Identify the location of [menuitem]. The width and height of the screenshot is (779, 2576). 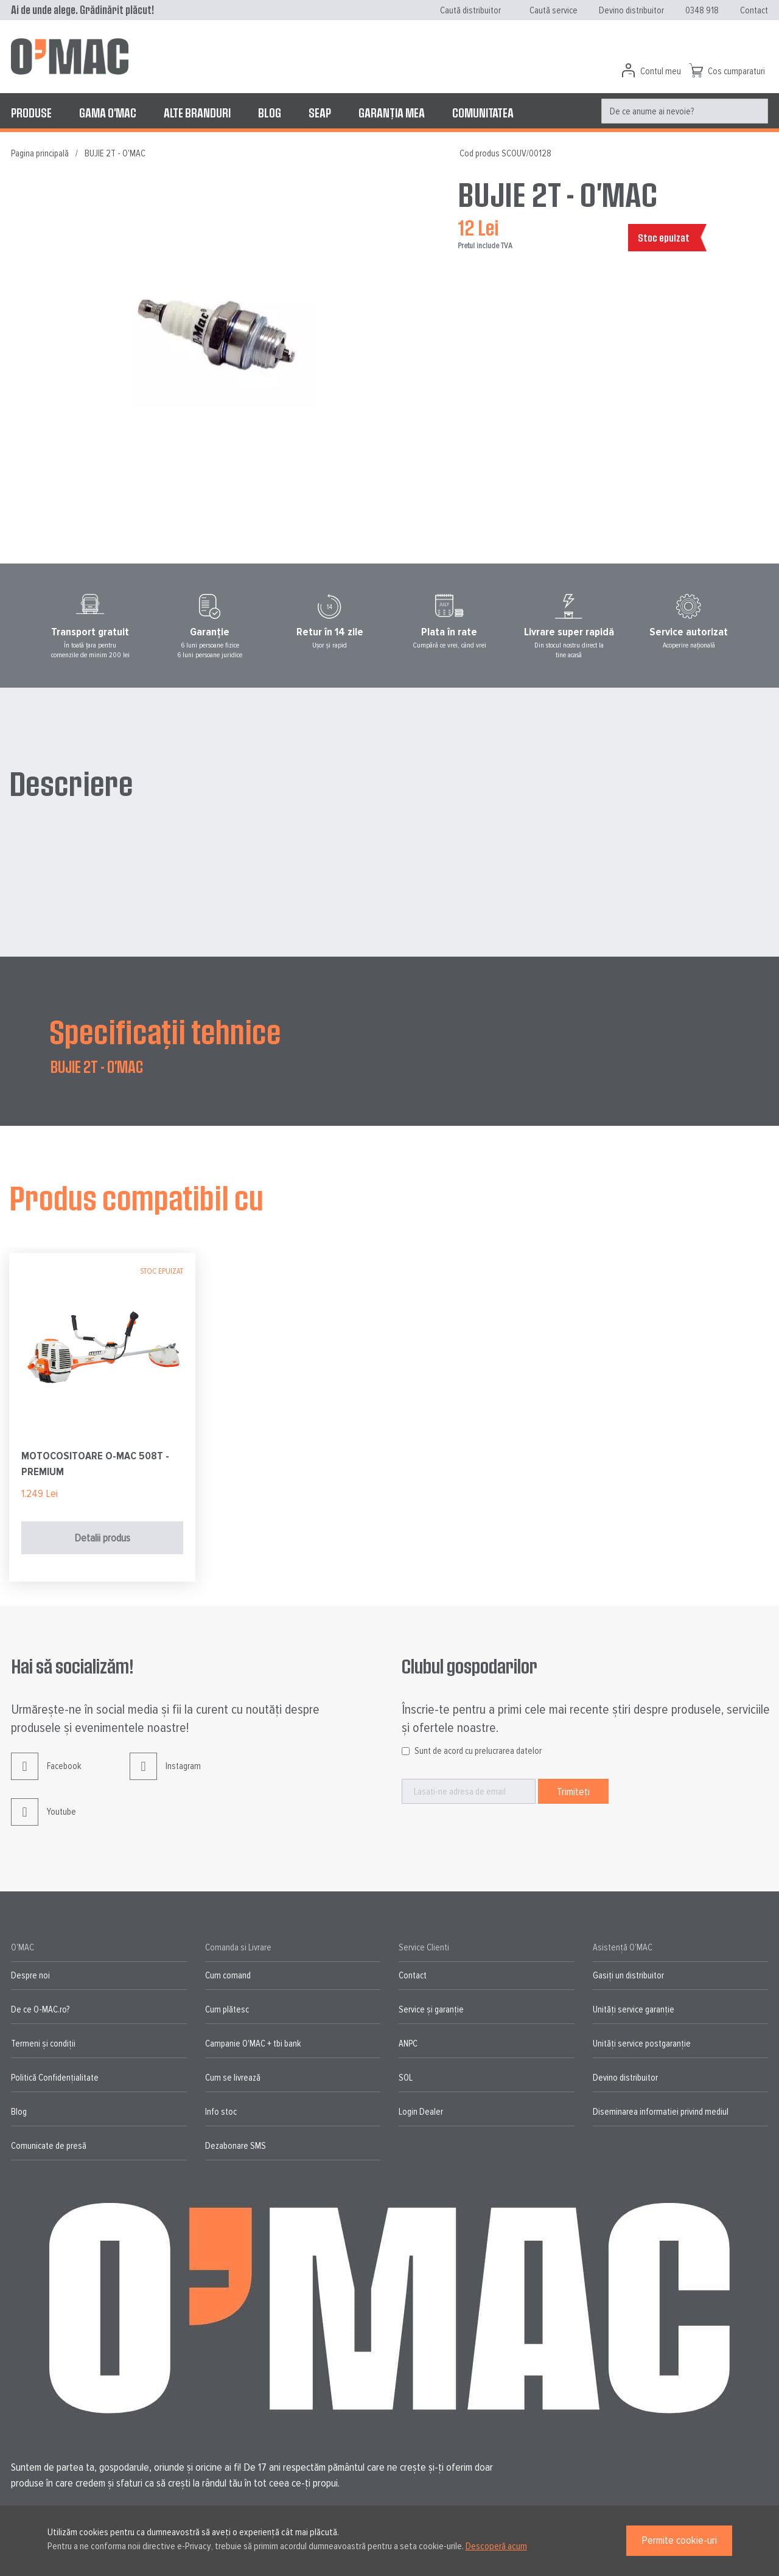
(31, 112).